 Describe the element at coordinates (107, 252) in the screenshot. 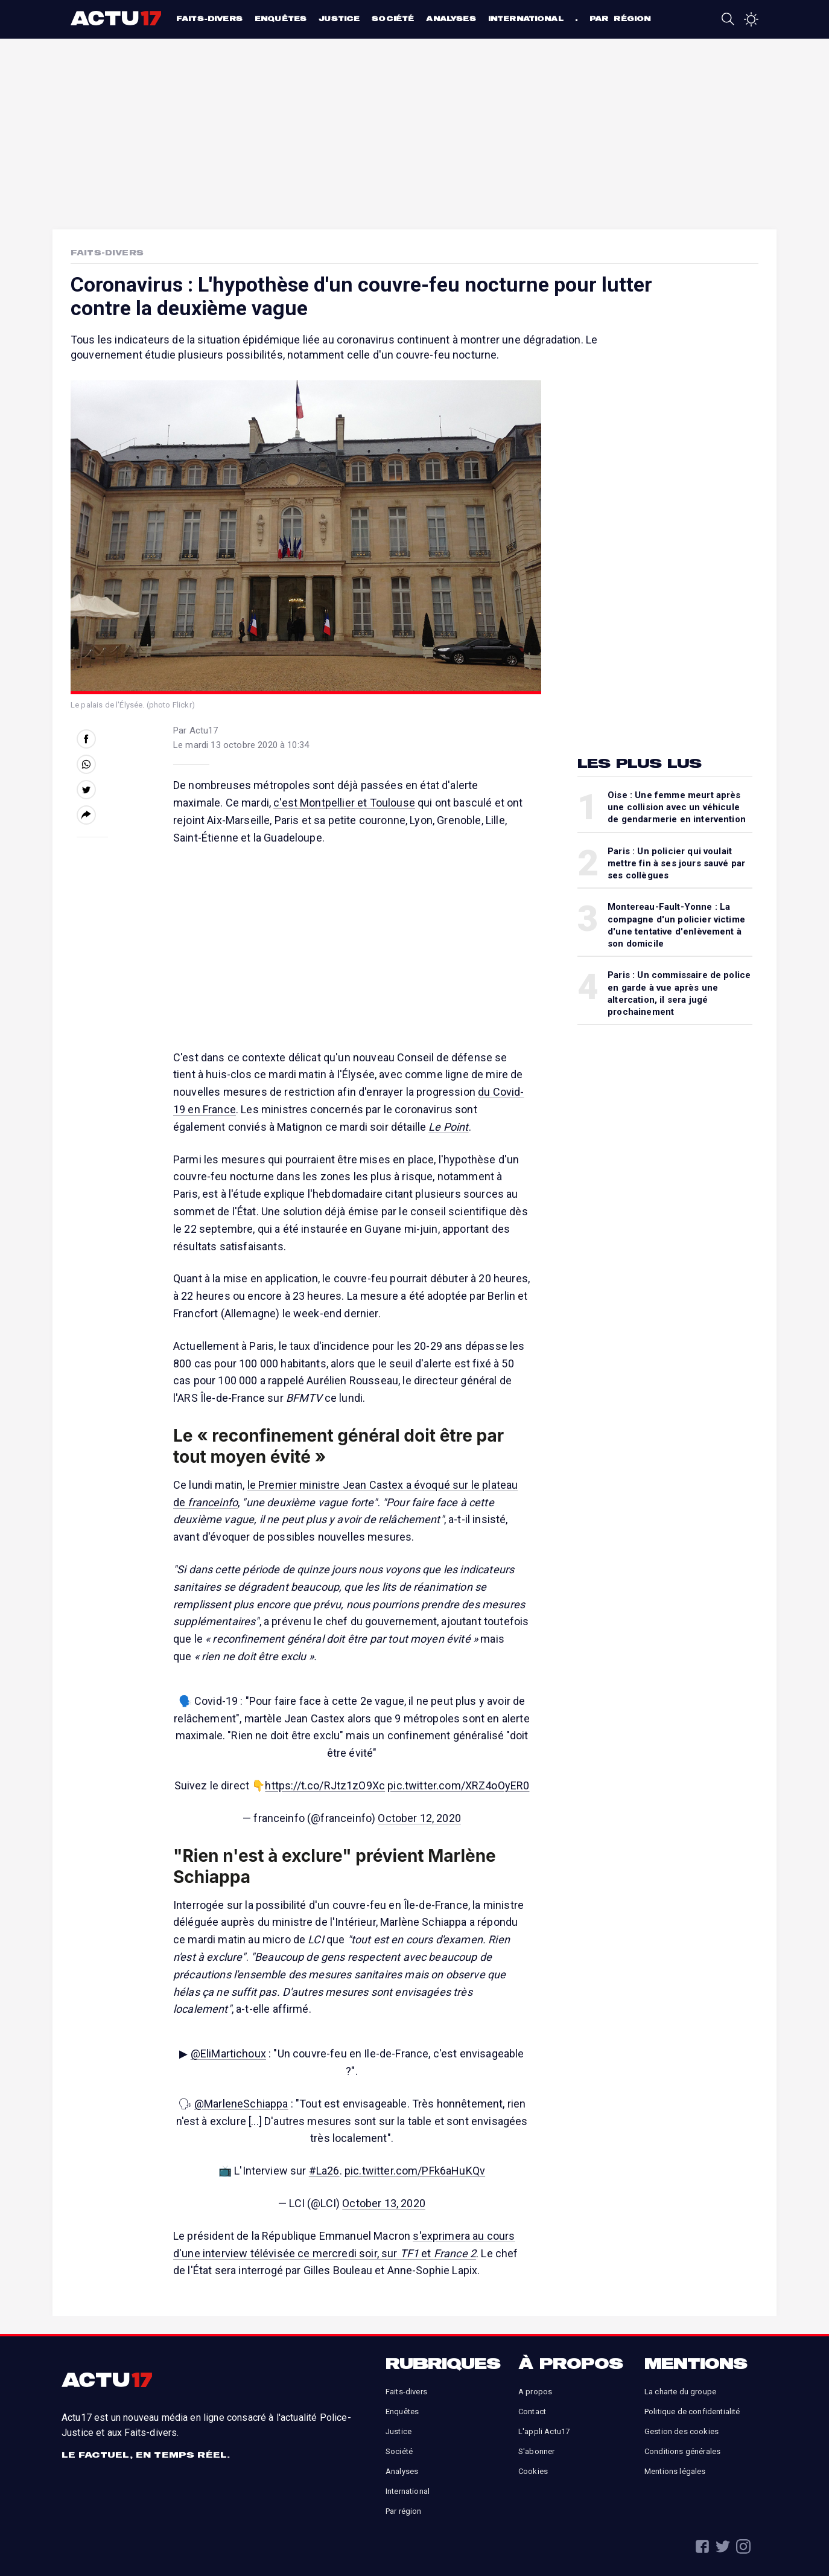

I see `Faits-Divers` at that location.